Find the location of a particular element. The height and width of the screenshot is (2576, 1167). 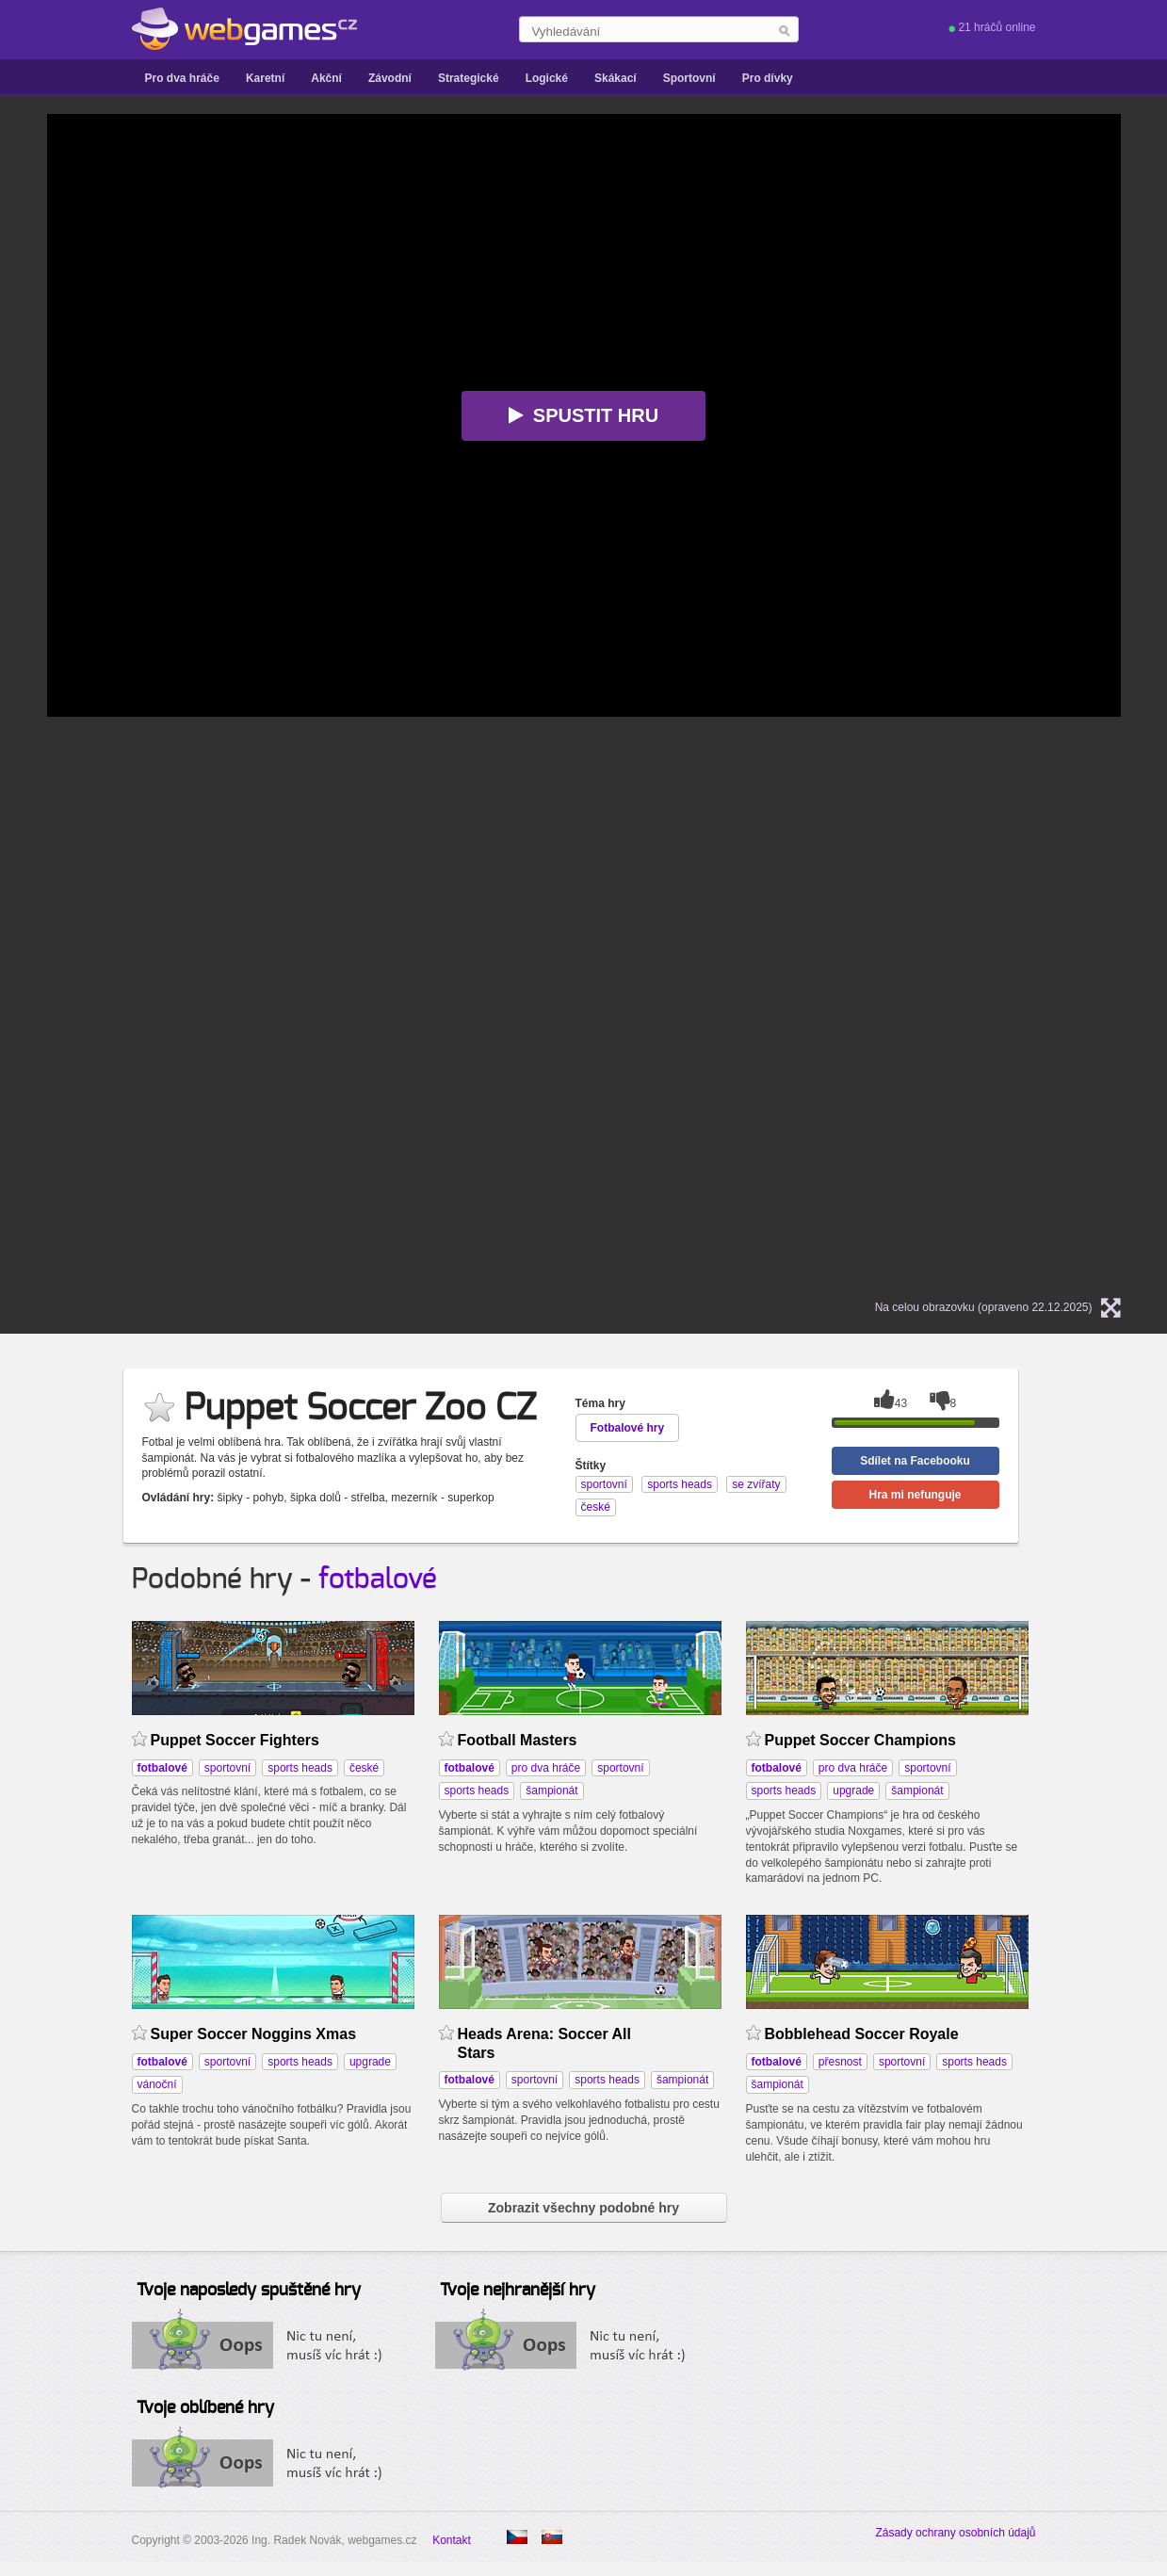

přesnost is located at coordinates (840, 2061).